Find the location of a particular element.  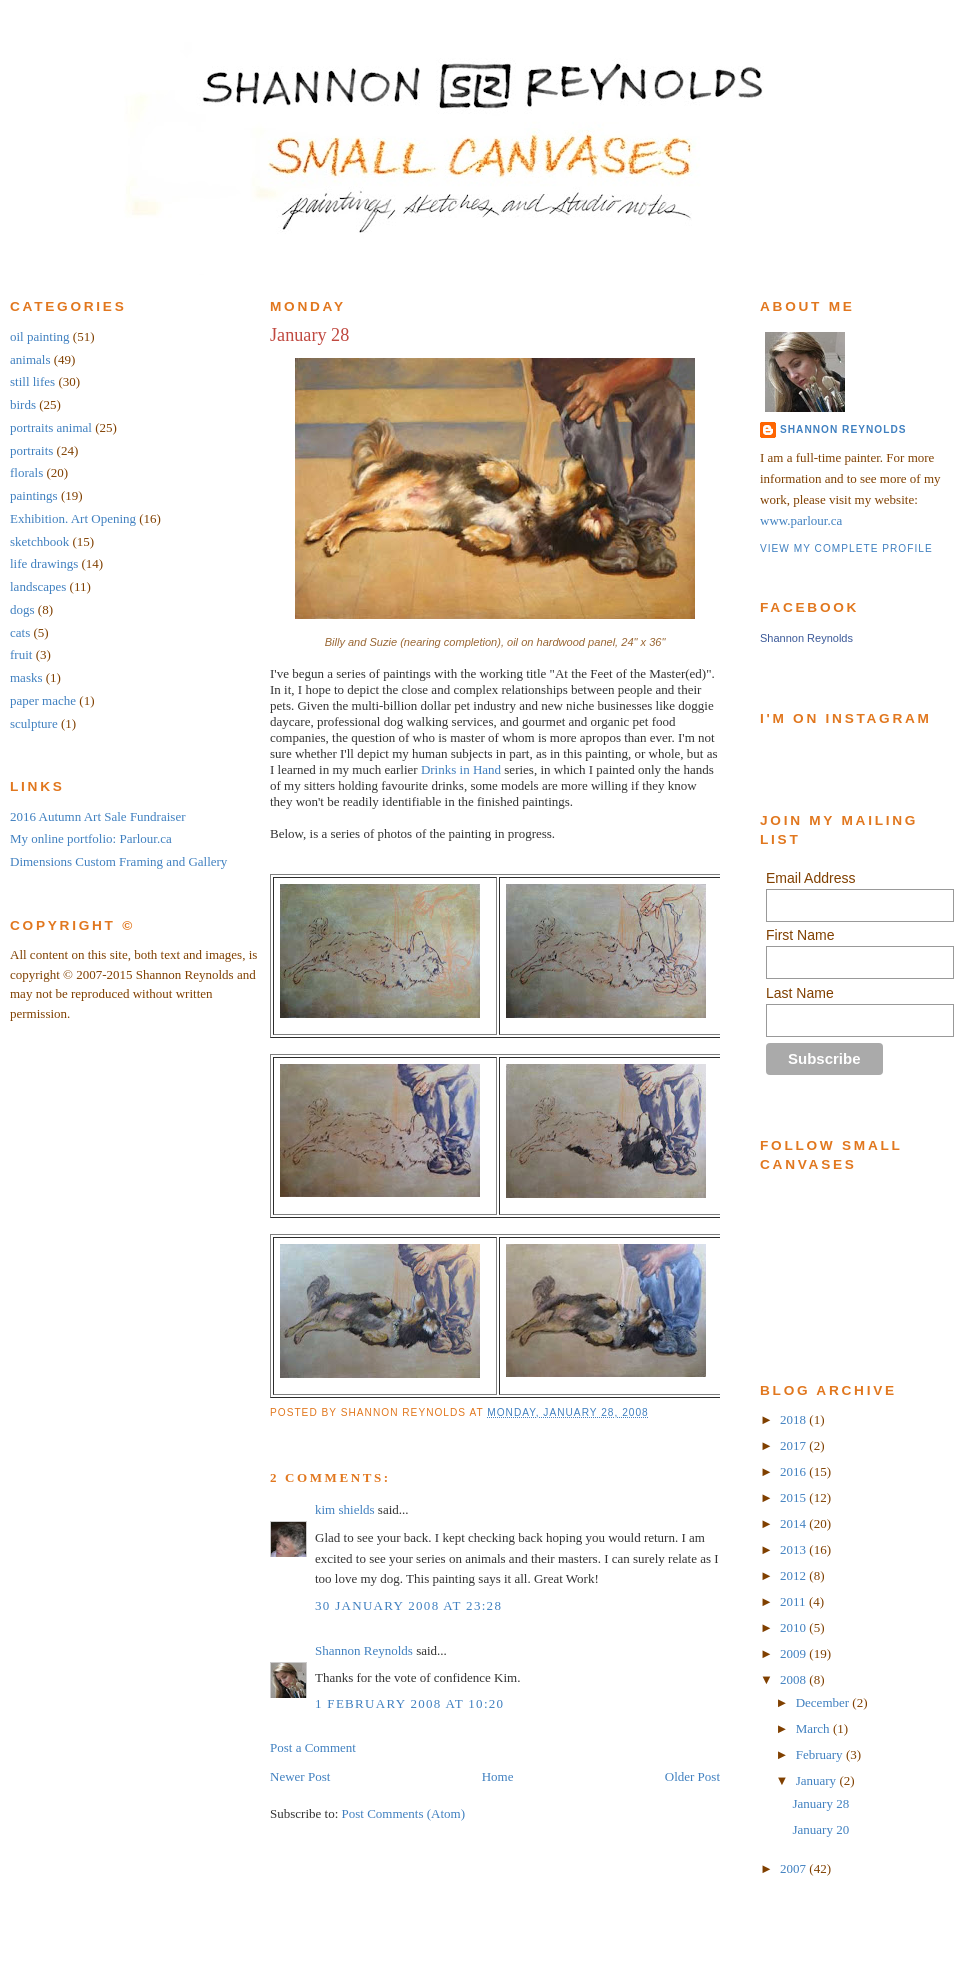

Home is located at coordinates (498, 1776).